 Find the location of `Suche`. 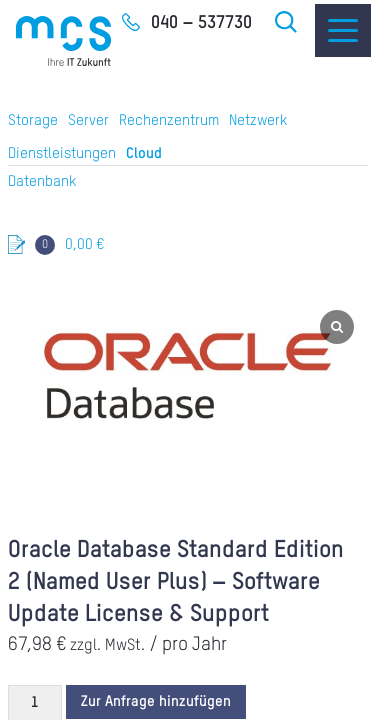

Suche is located at coordinates (287, 22).